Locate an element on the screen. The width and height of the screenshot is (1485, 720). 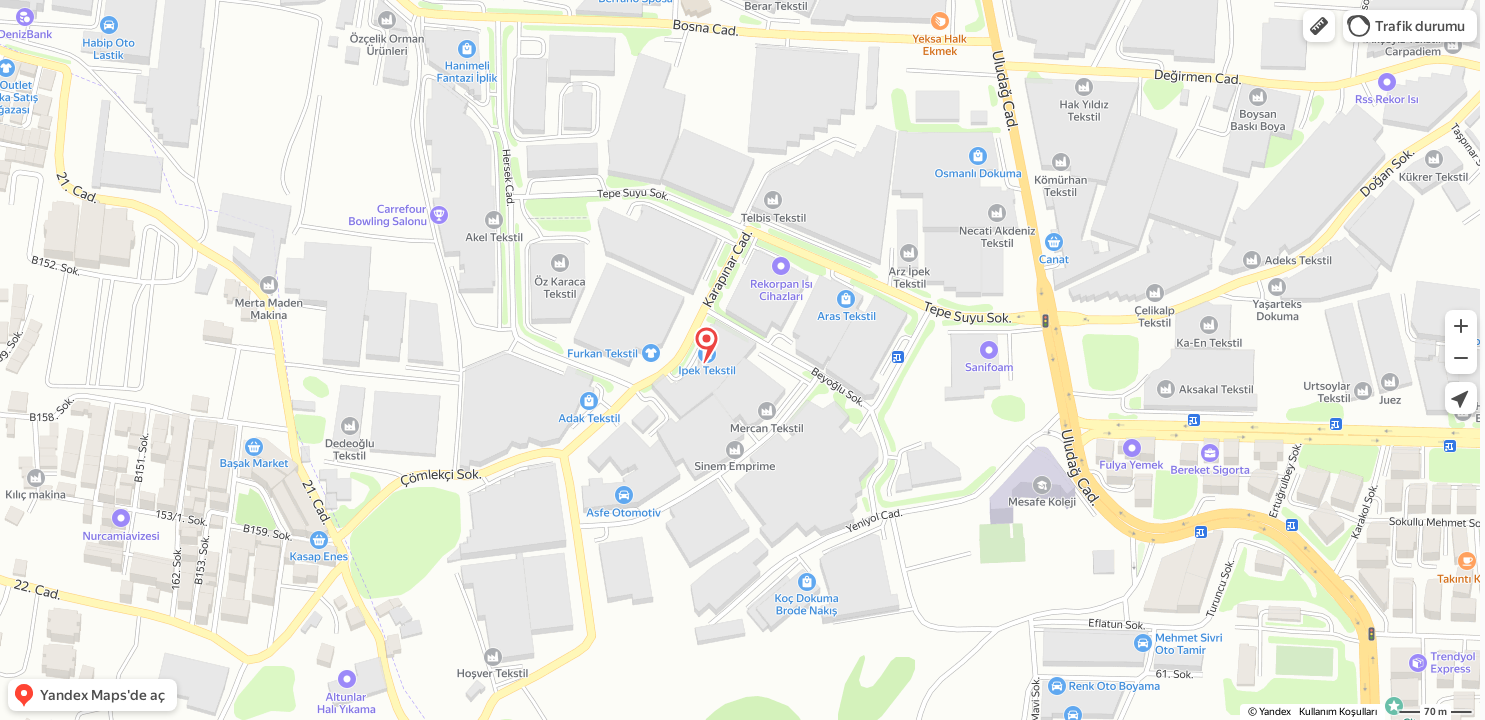
Kullanım Koşulları is located at coordinates (1338, 711).